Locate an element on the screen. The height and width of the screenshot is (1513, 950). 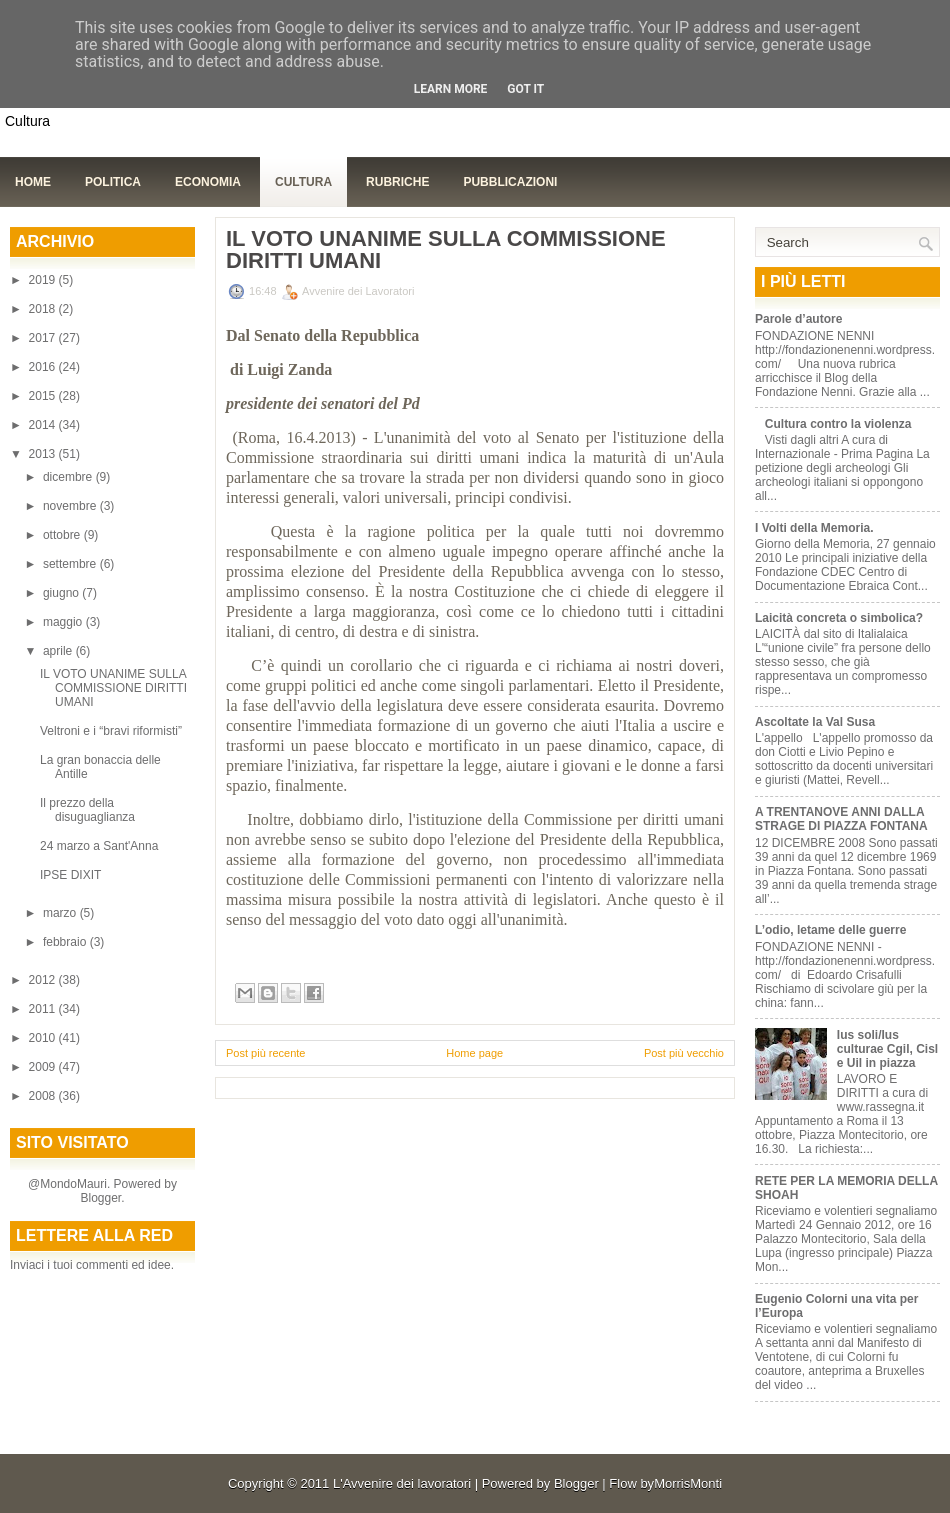
2018 is located at coordinates (44, 309).